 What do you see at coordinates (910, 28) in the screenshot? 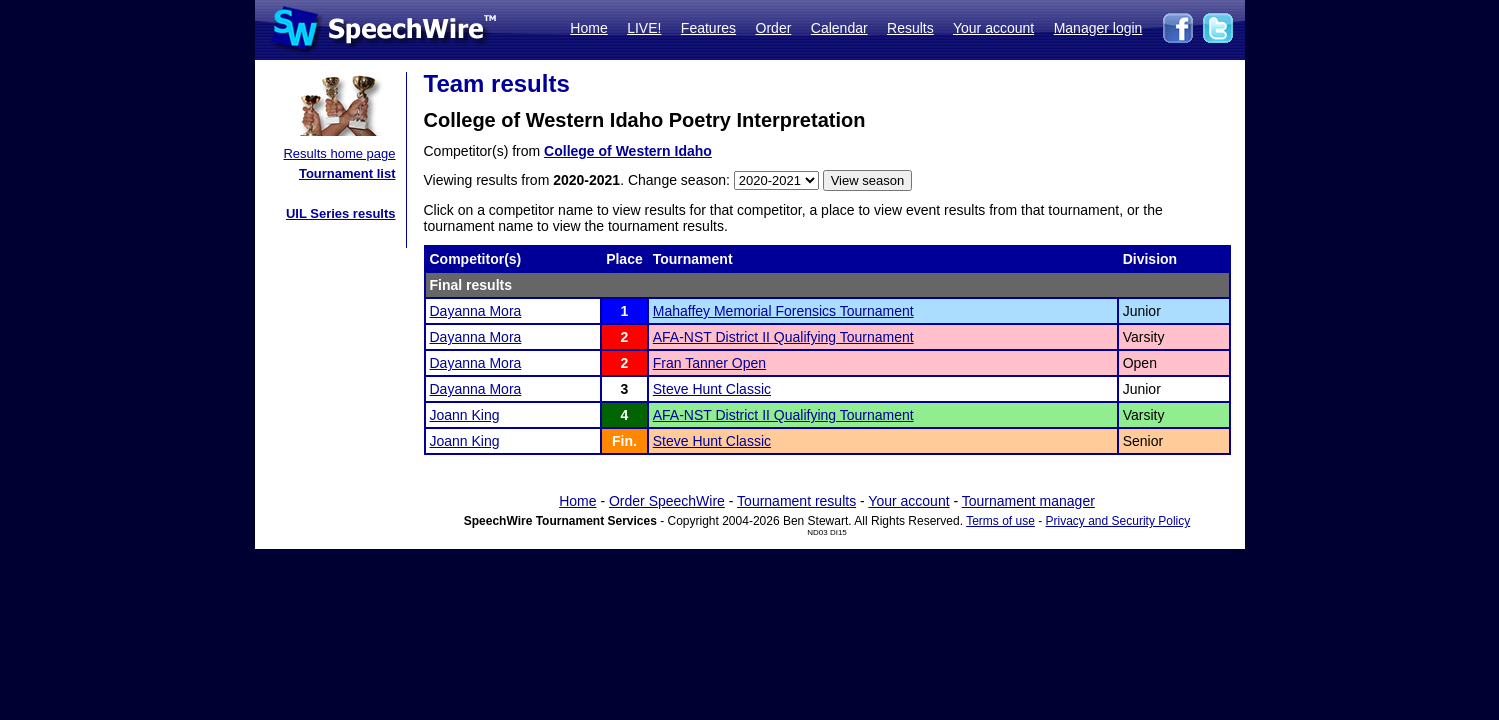
I see `Results` at bounding box center [910, 28].